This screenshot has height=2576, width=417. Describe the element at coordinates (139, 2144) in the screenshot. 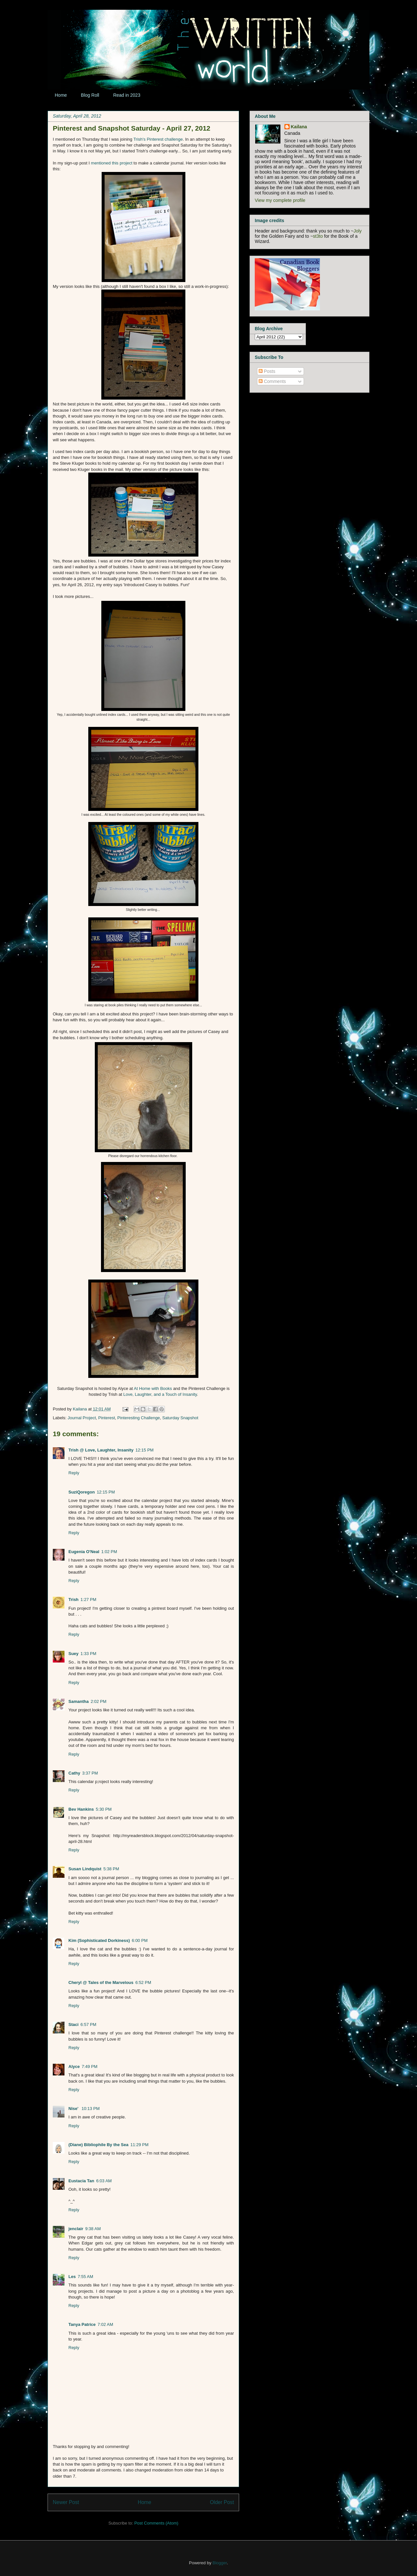

I see `11:29 PM` at that location.